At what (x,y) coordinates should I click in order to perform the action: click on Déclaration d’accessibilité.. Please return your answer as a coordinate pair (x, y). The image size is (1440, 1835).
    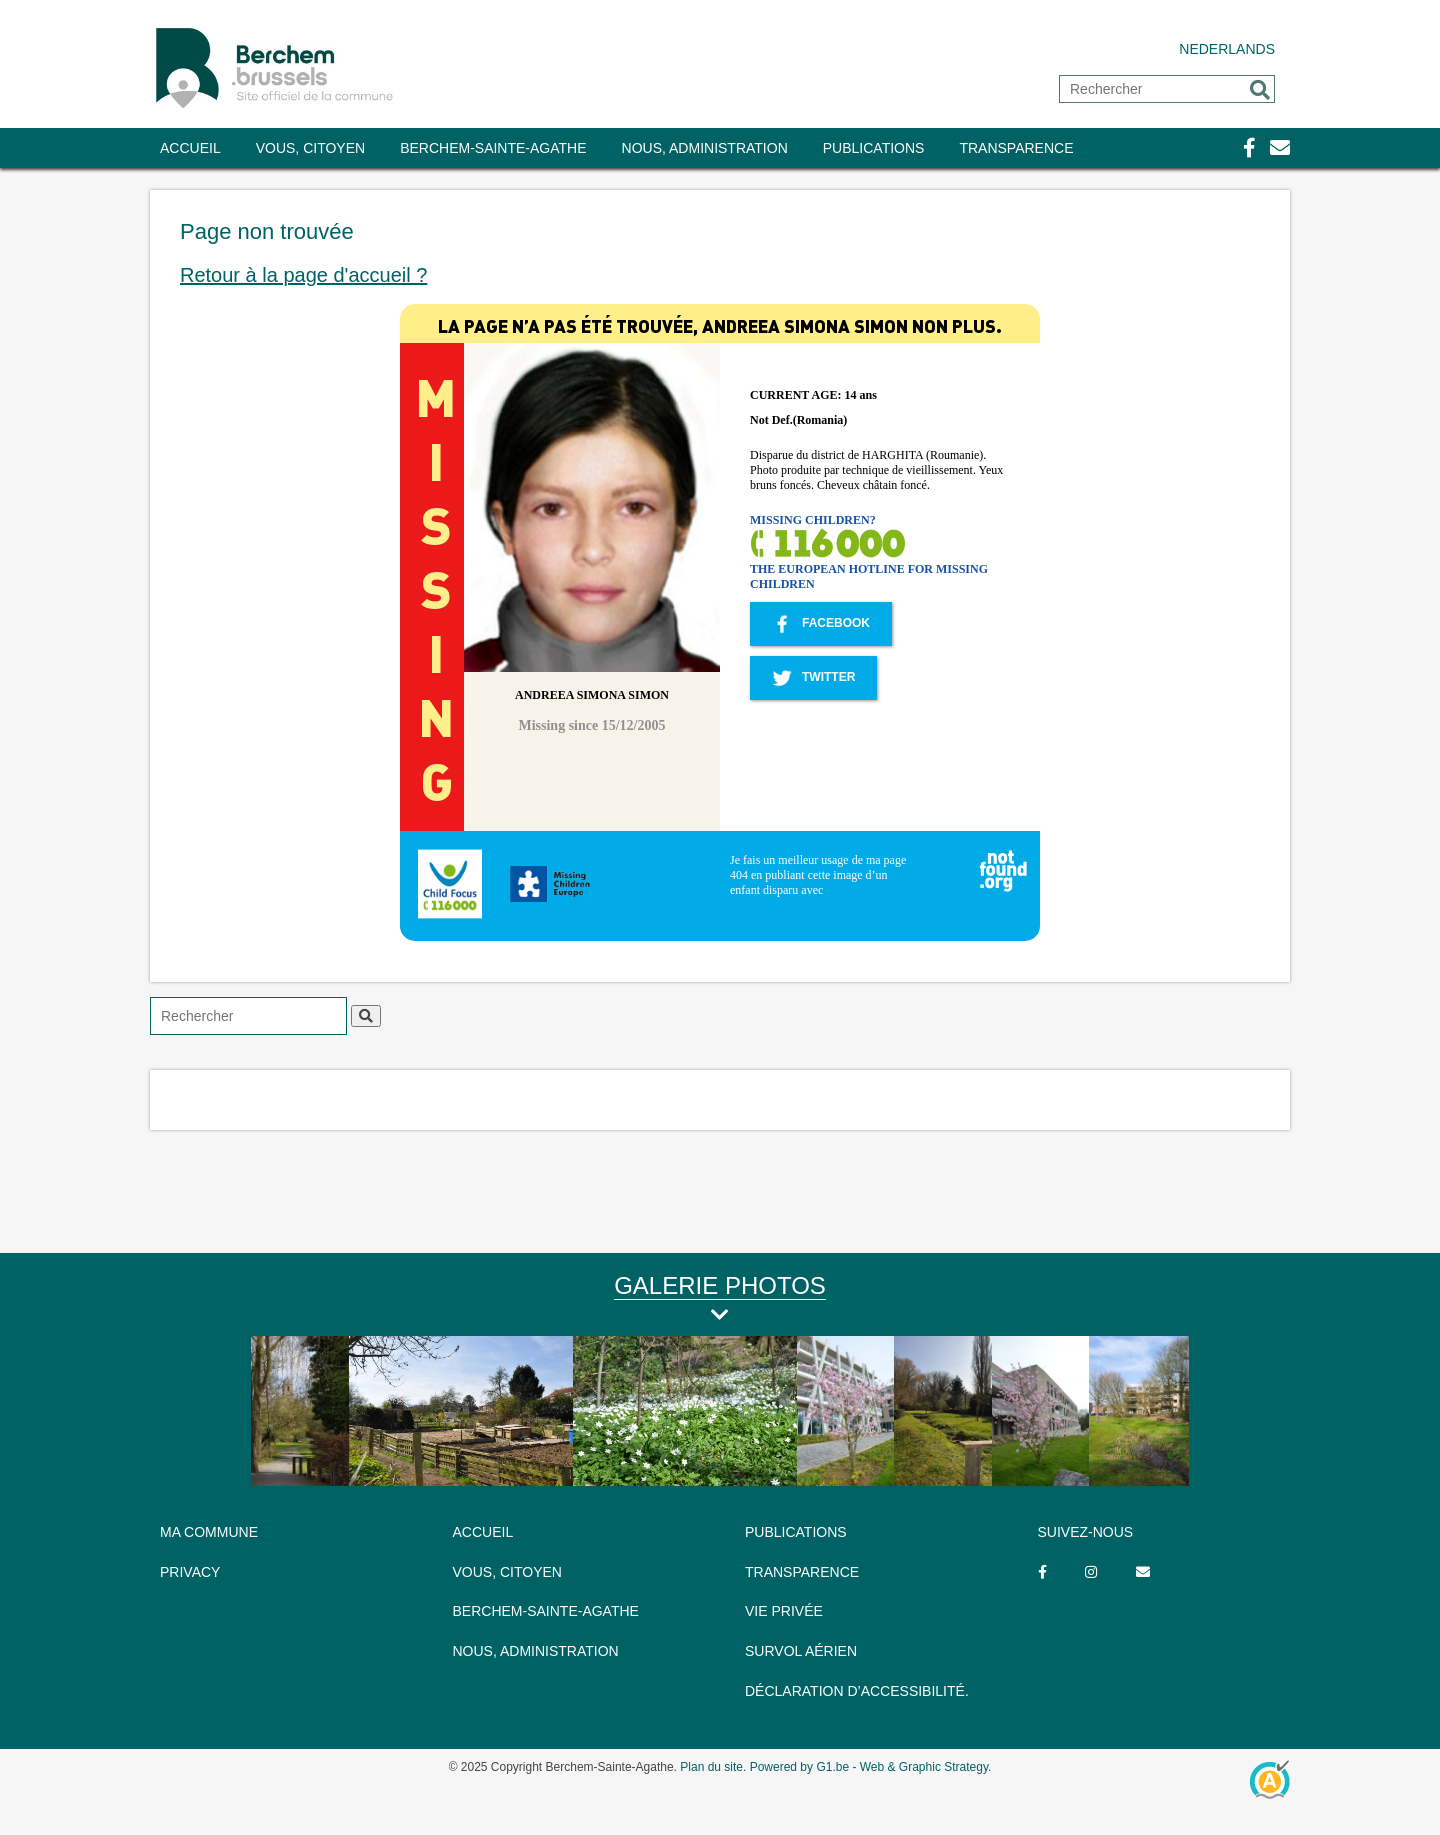
    Looking at the image, I should click on (857, 1691).